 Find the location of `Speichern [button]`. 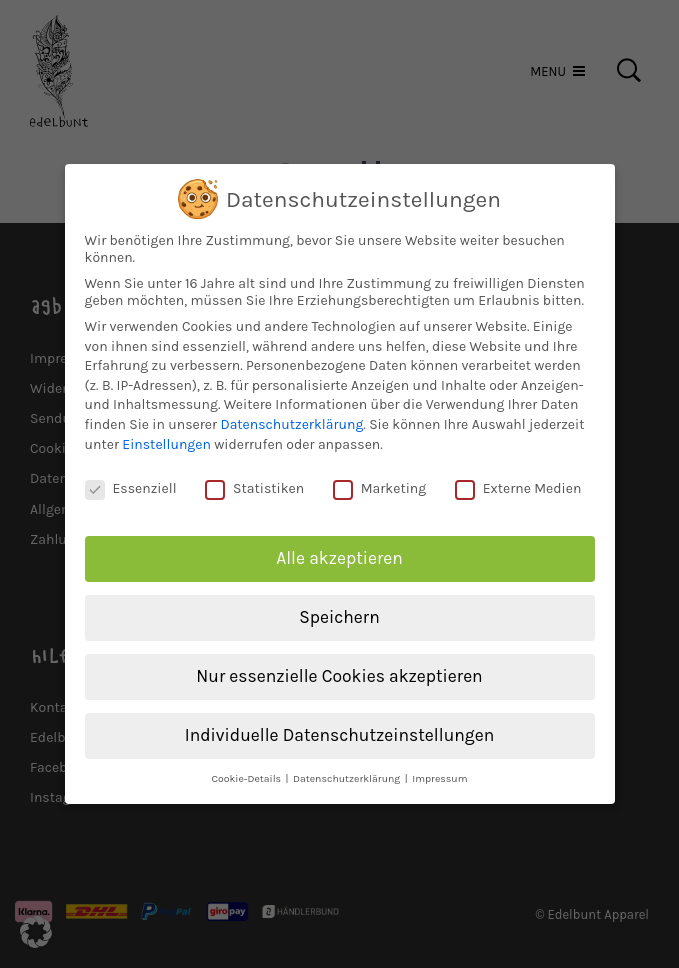

Speichern [button] is located at coordinates (339, 606).